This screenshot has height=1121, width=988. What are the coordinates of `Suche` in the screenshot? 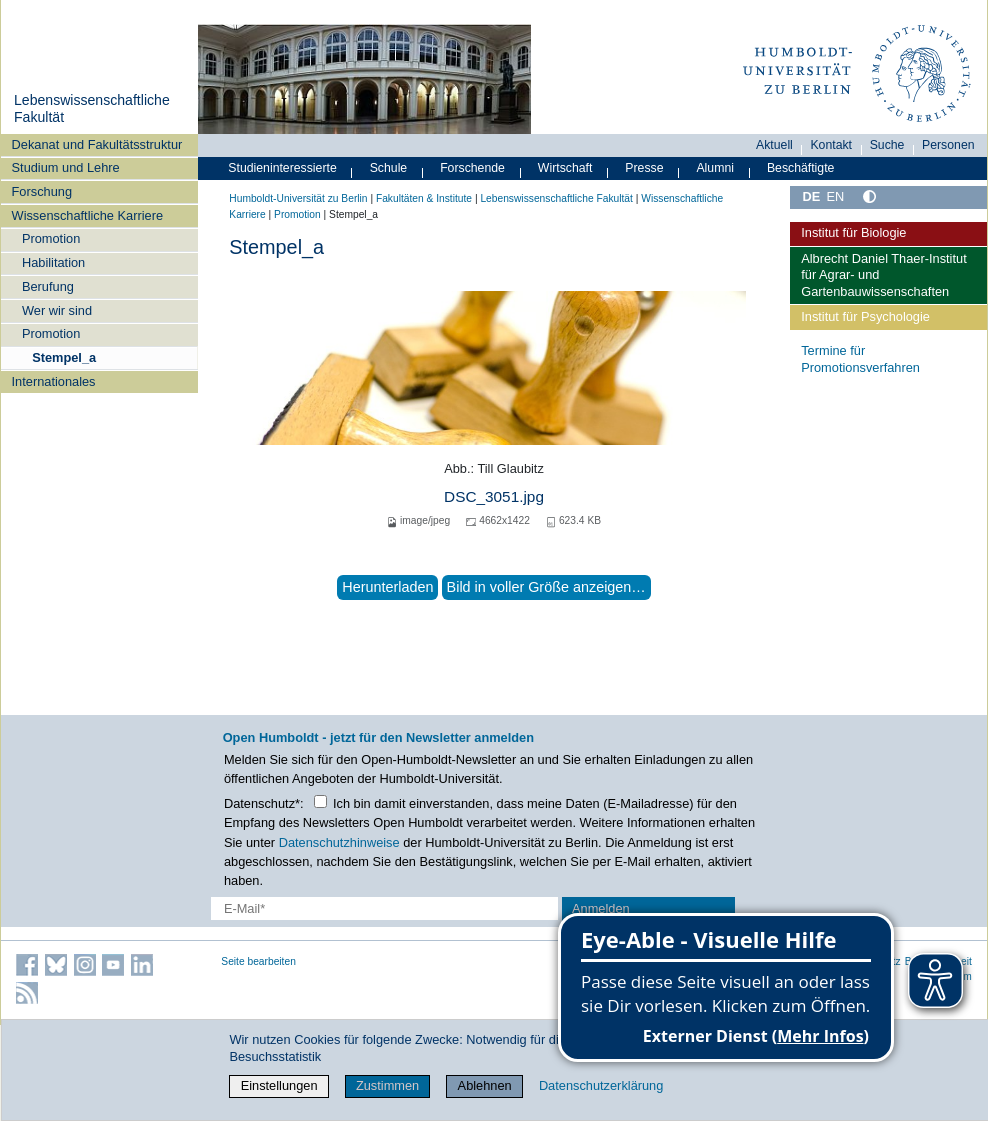 It's located at (887, 145).